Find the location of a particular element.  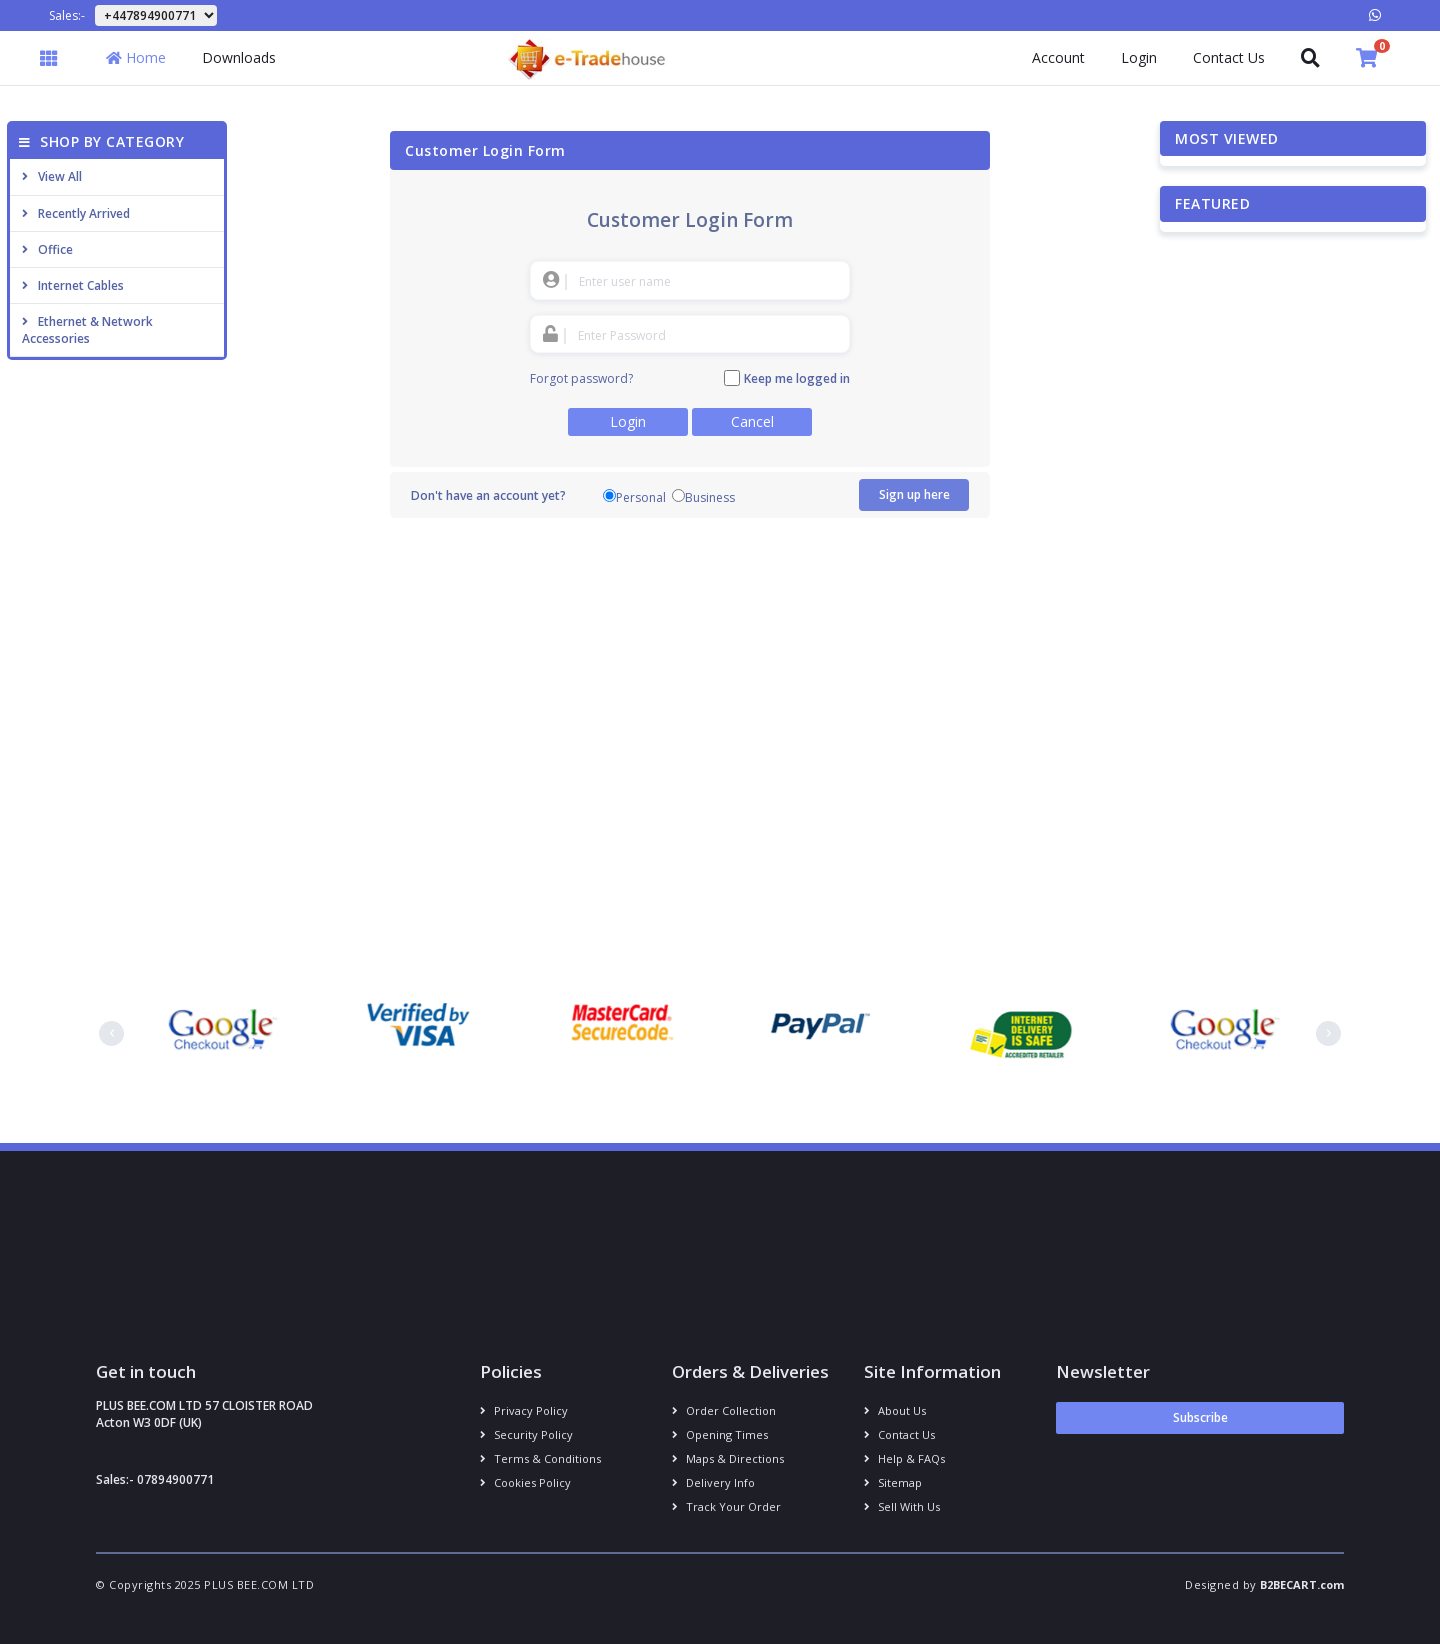

Maps & Directions is located at coordinates (728, 1458).